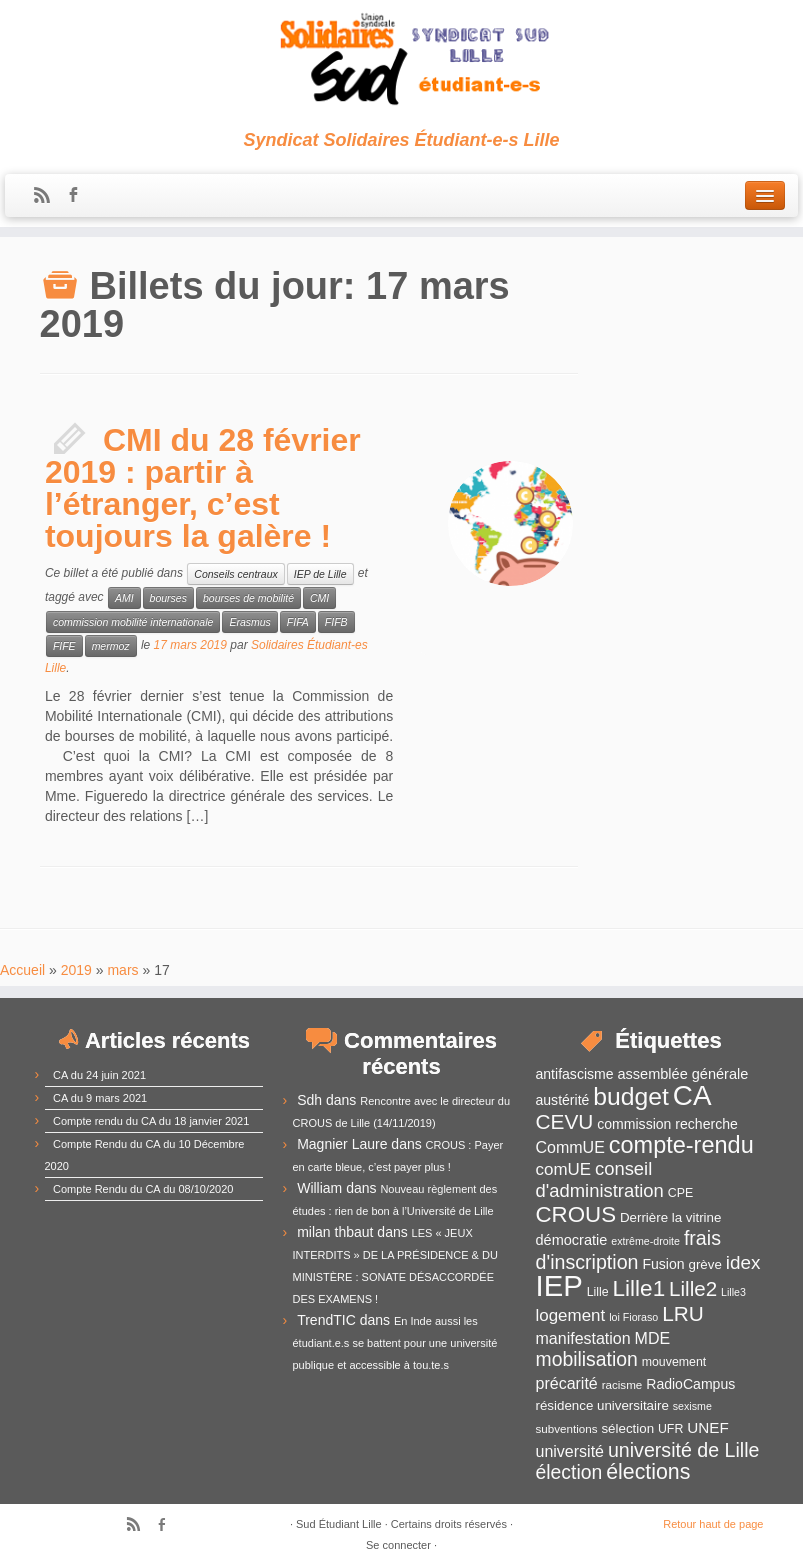 This screenshot has height=1568, width=803. I want to click on université [université (17 éléments)], so click(570, 1451).